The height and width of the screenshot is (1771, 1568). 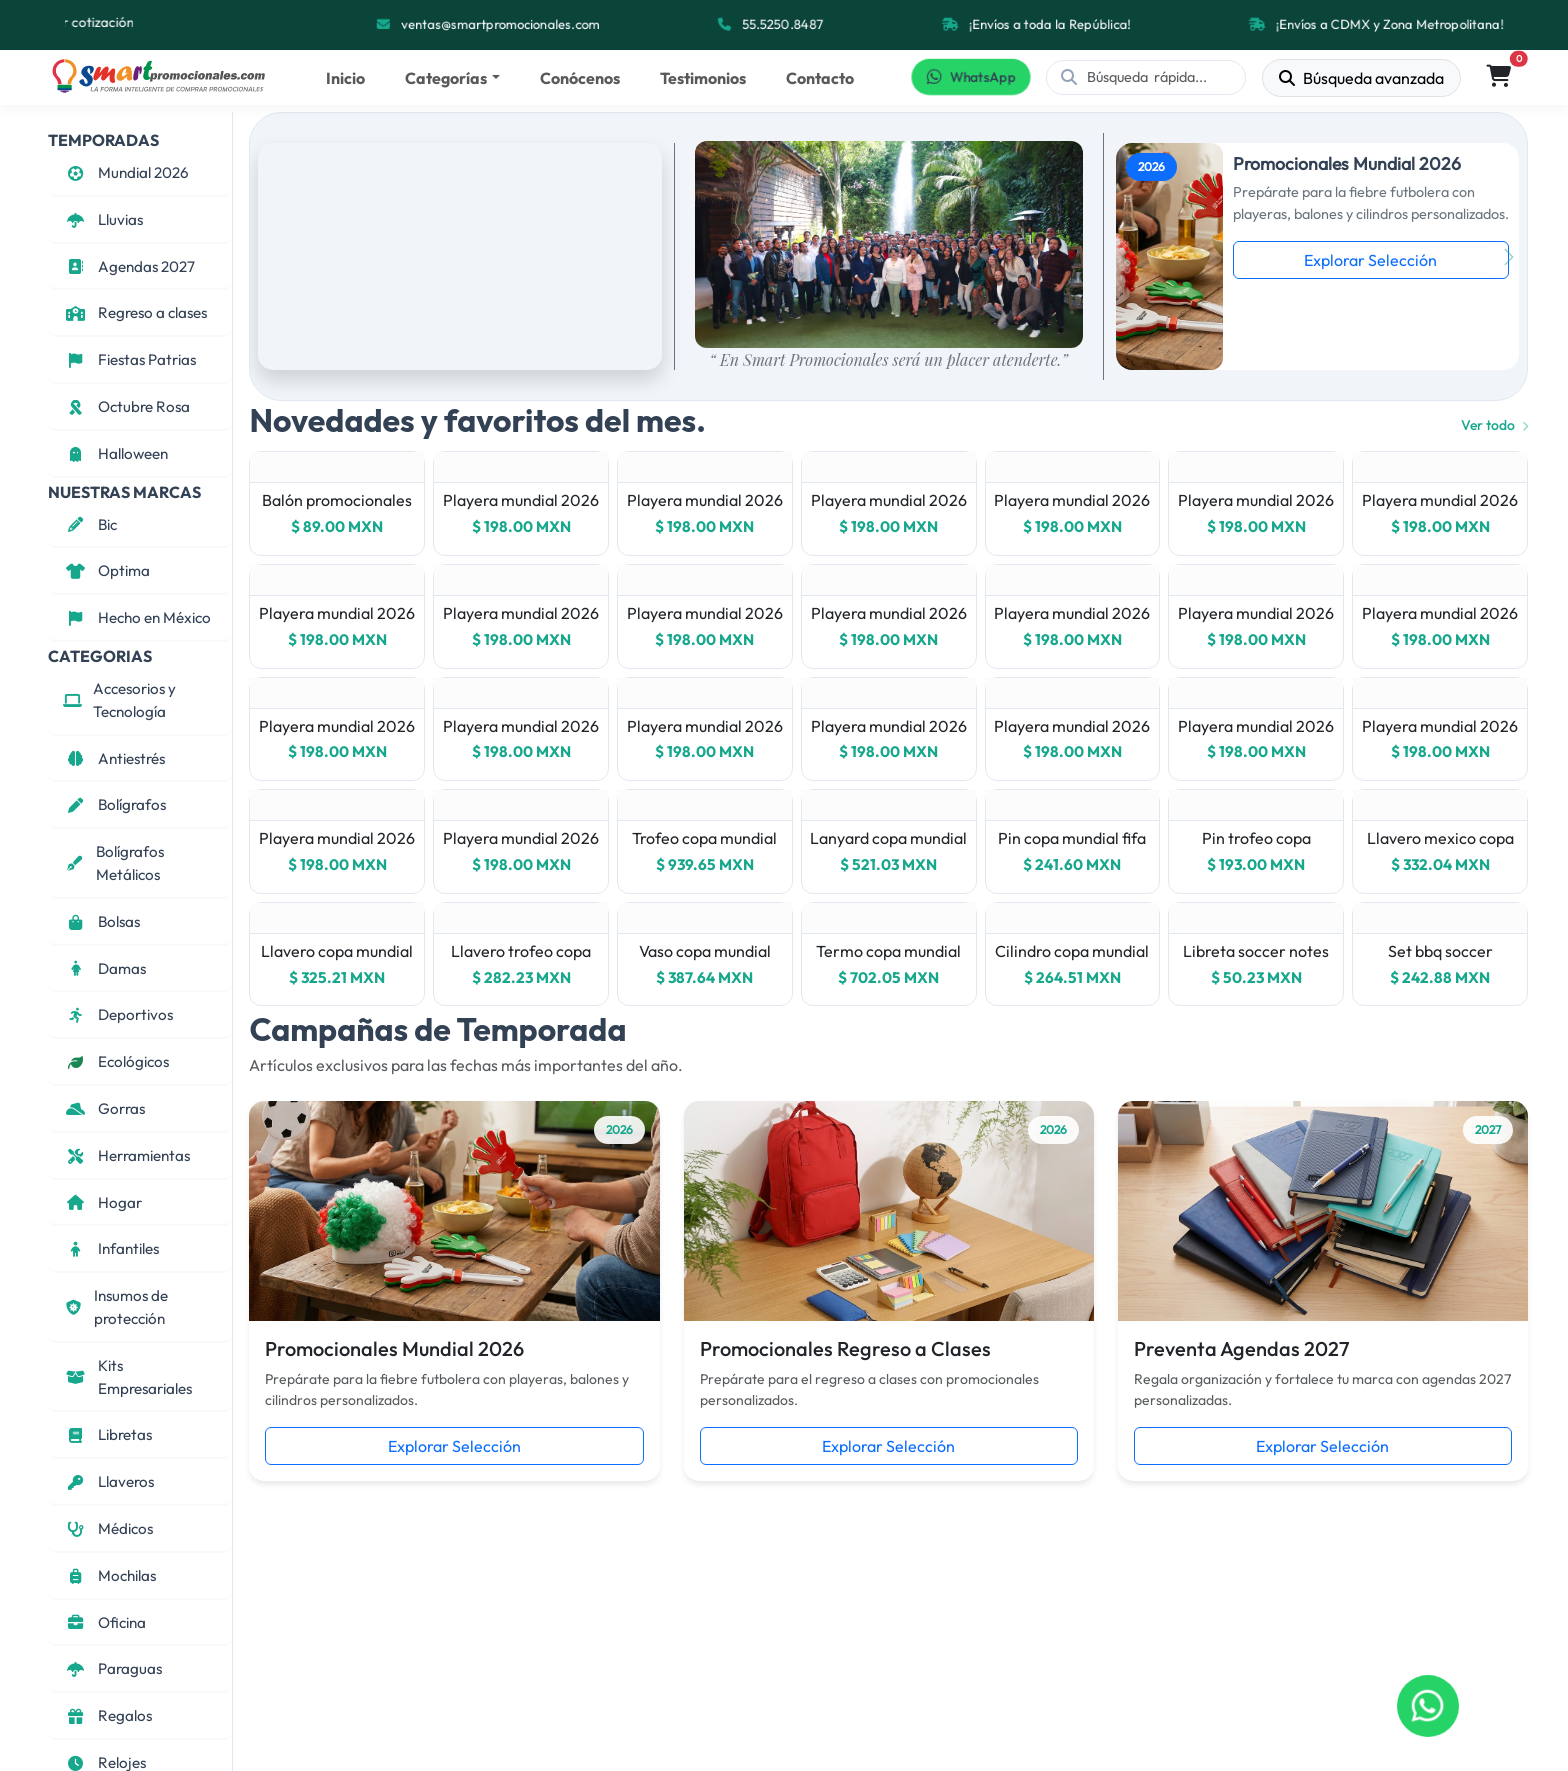 I want to click on Regalos, so click(x=107, y=1715).